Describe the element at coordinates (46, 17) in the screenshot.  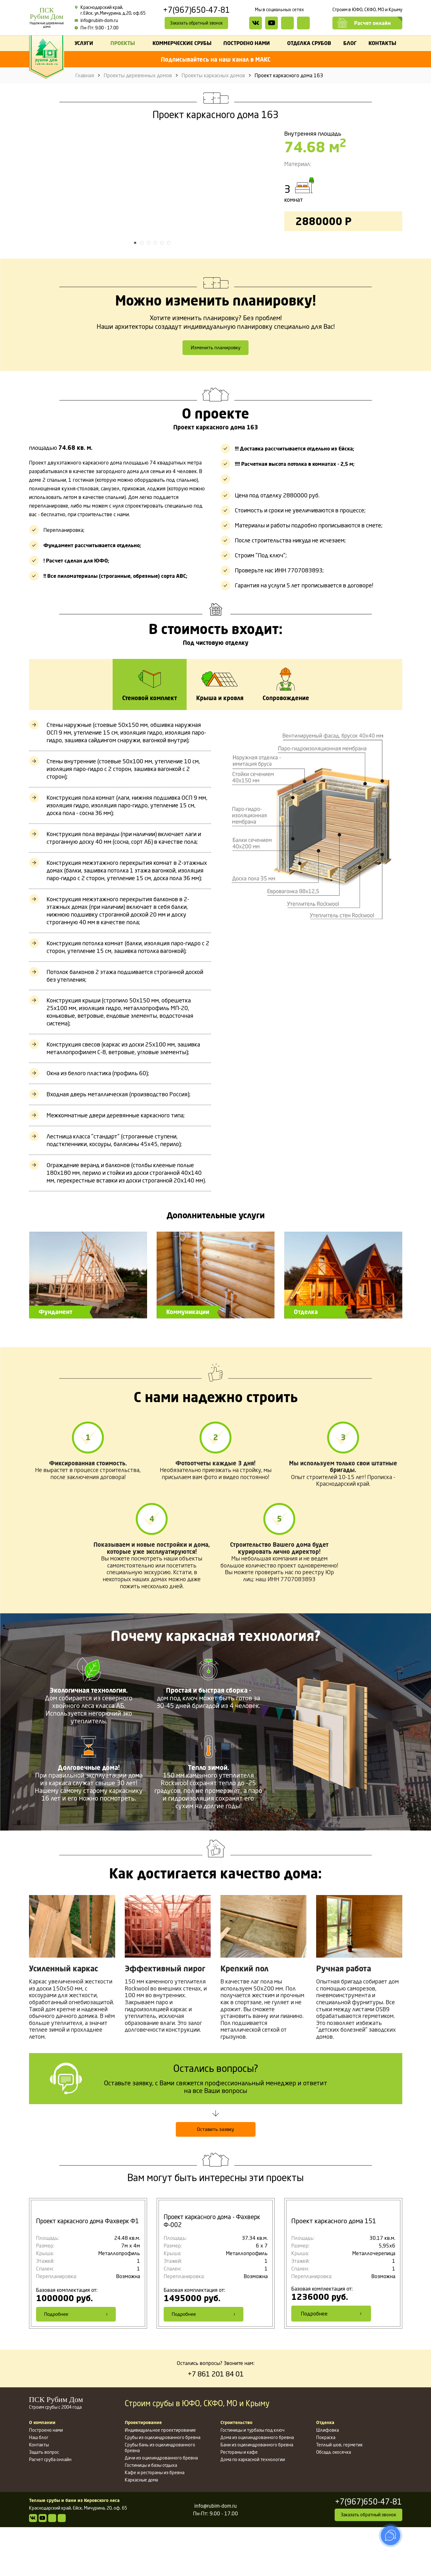
I see `ПСКРубим Дом` at that location.